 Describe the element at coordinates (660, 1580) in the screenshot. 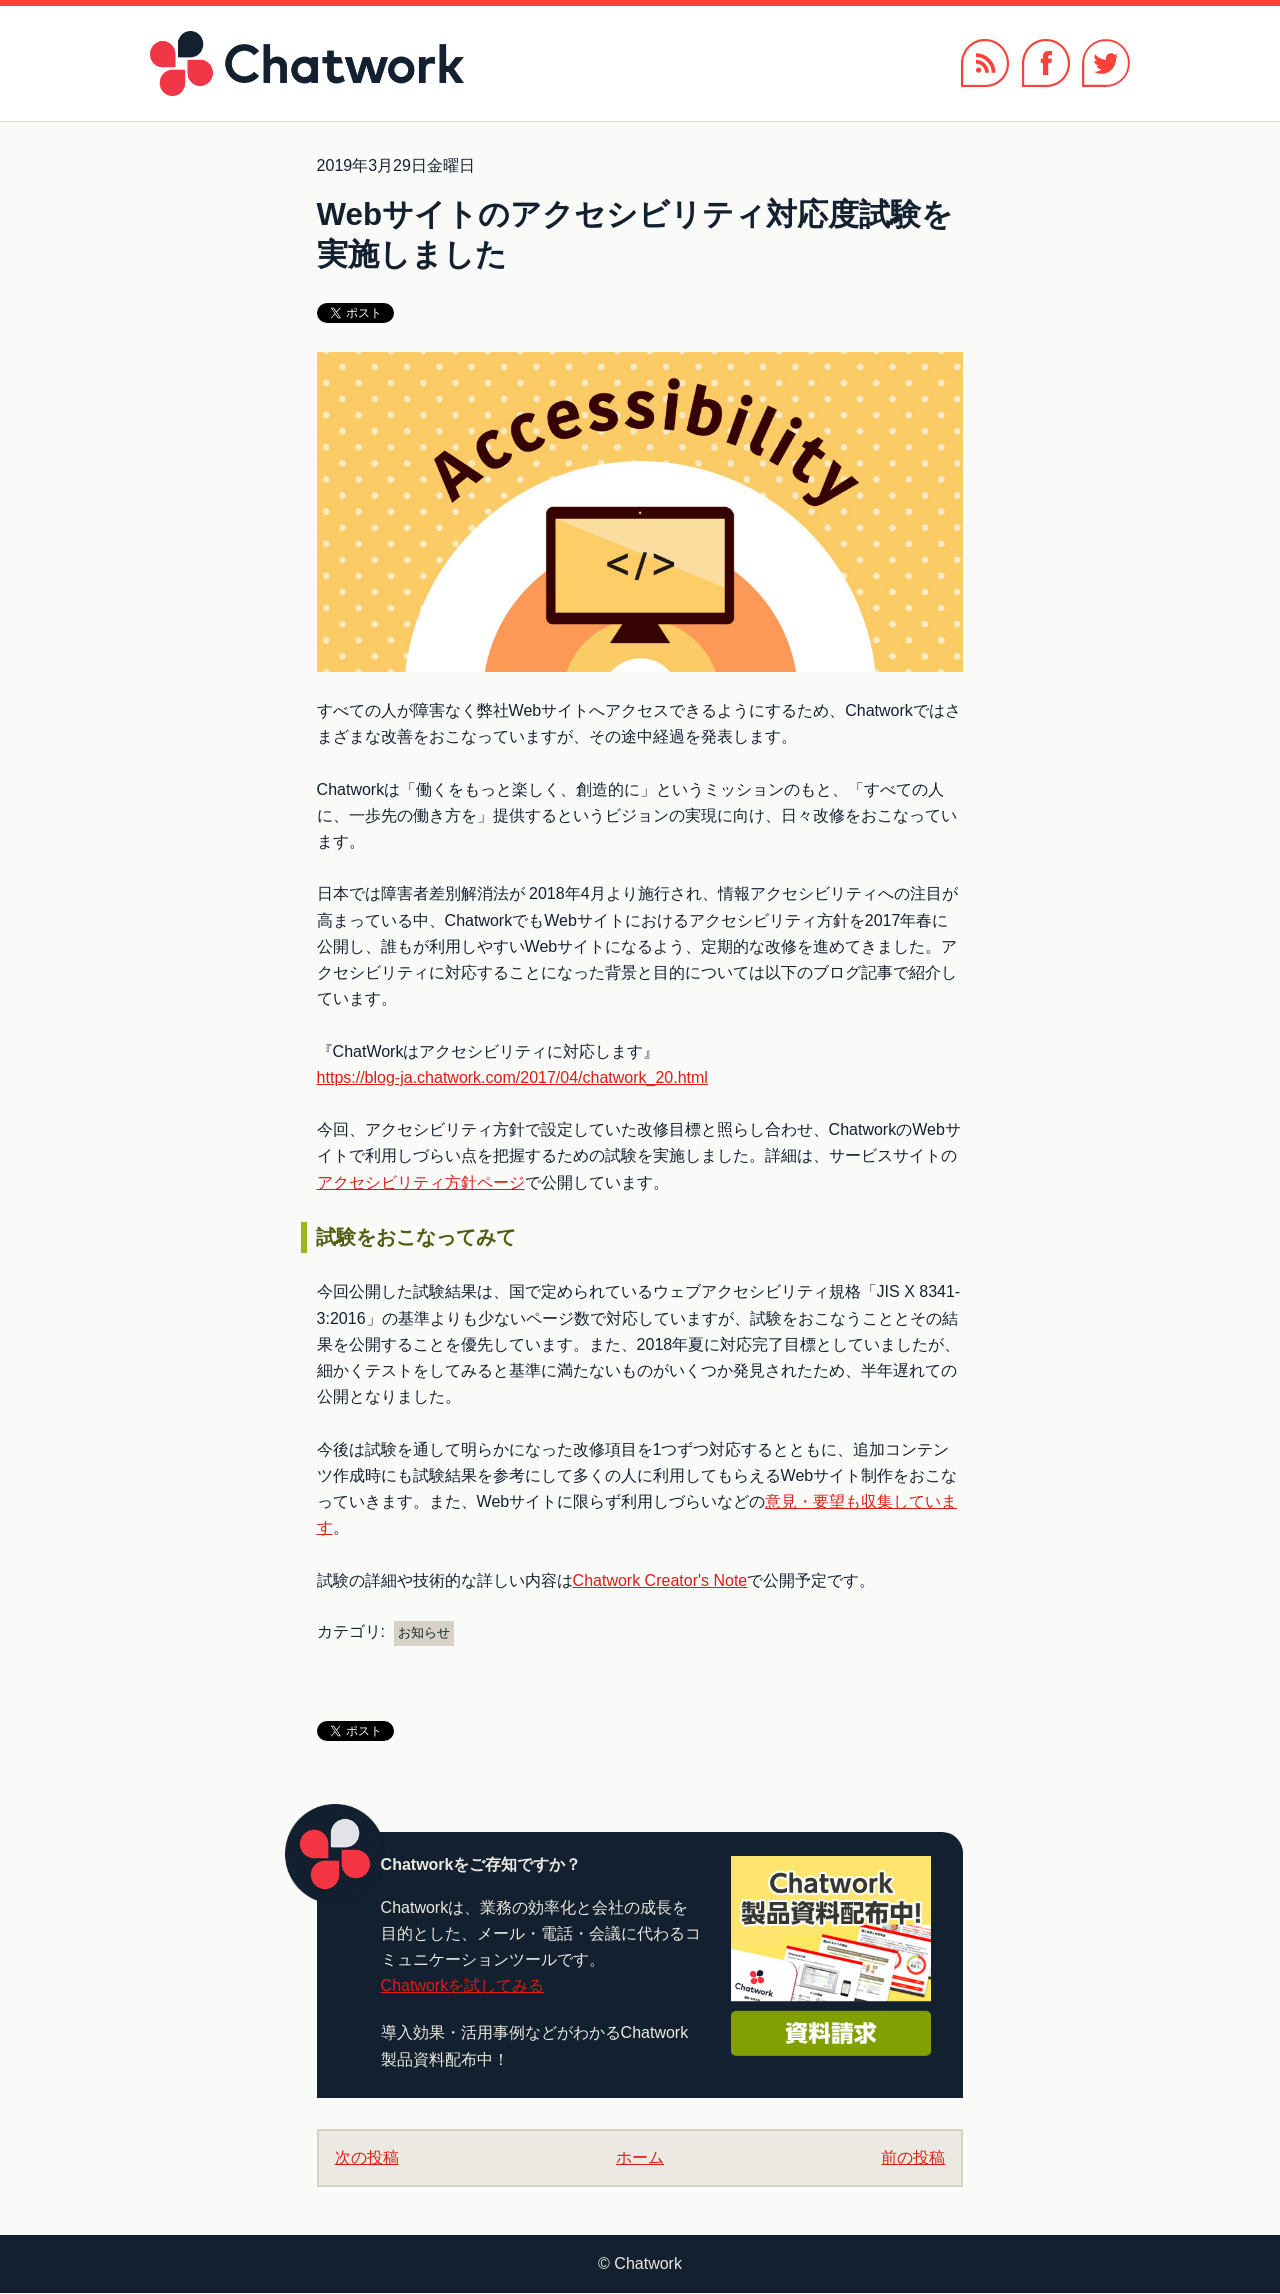

I see `Chatwork Creator's Note` at that location.